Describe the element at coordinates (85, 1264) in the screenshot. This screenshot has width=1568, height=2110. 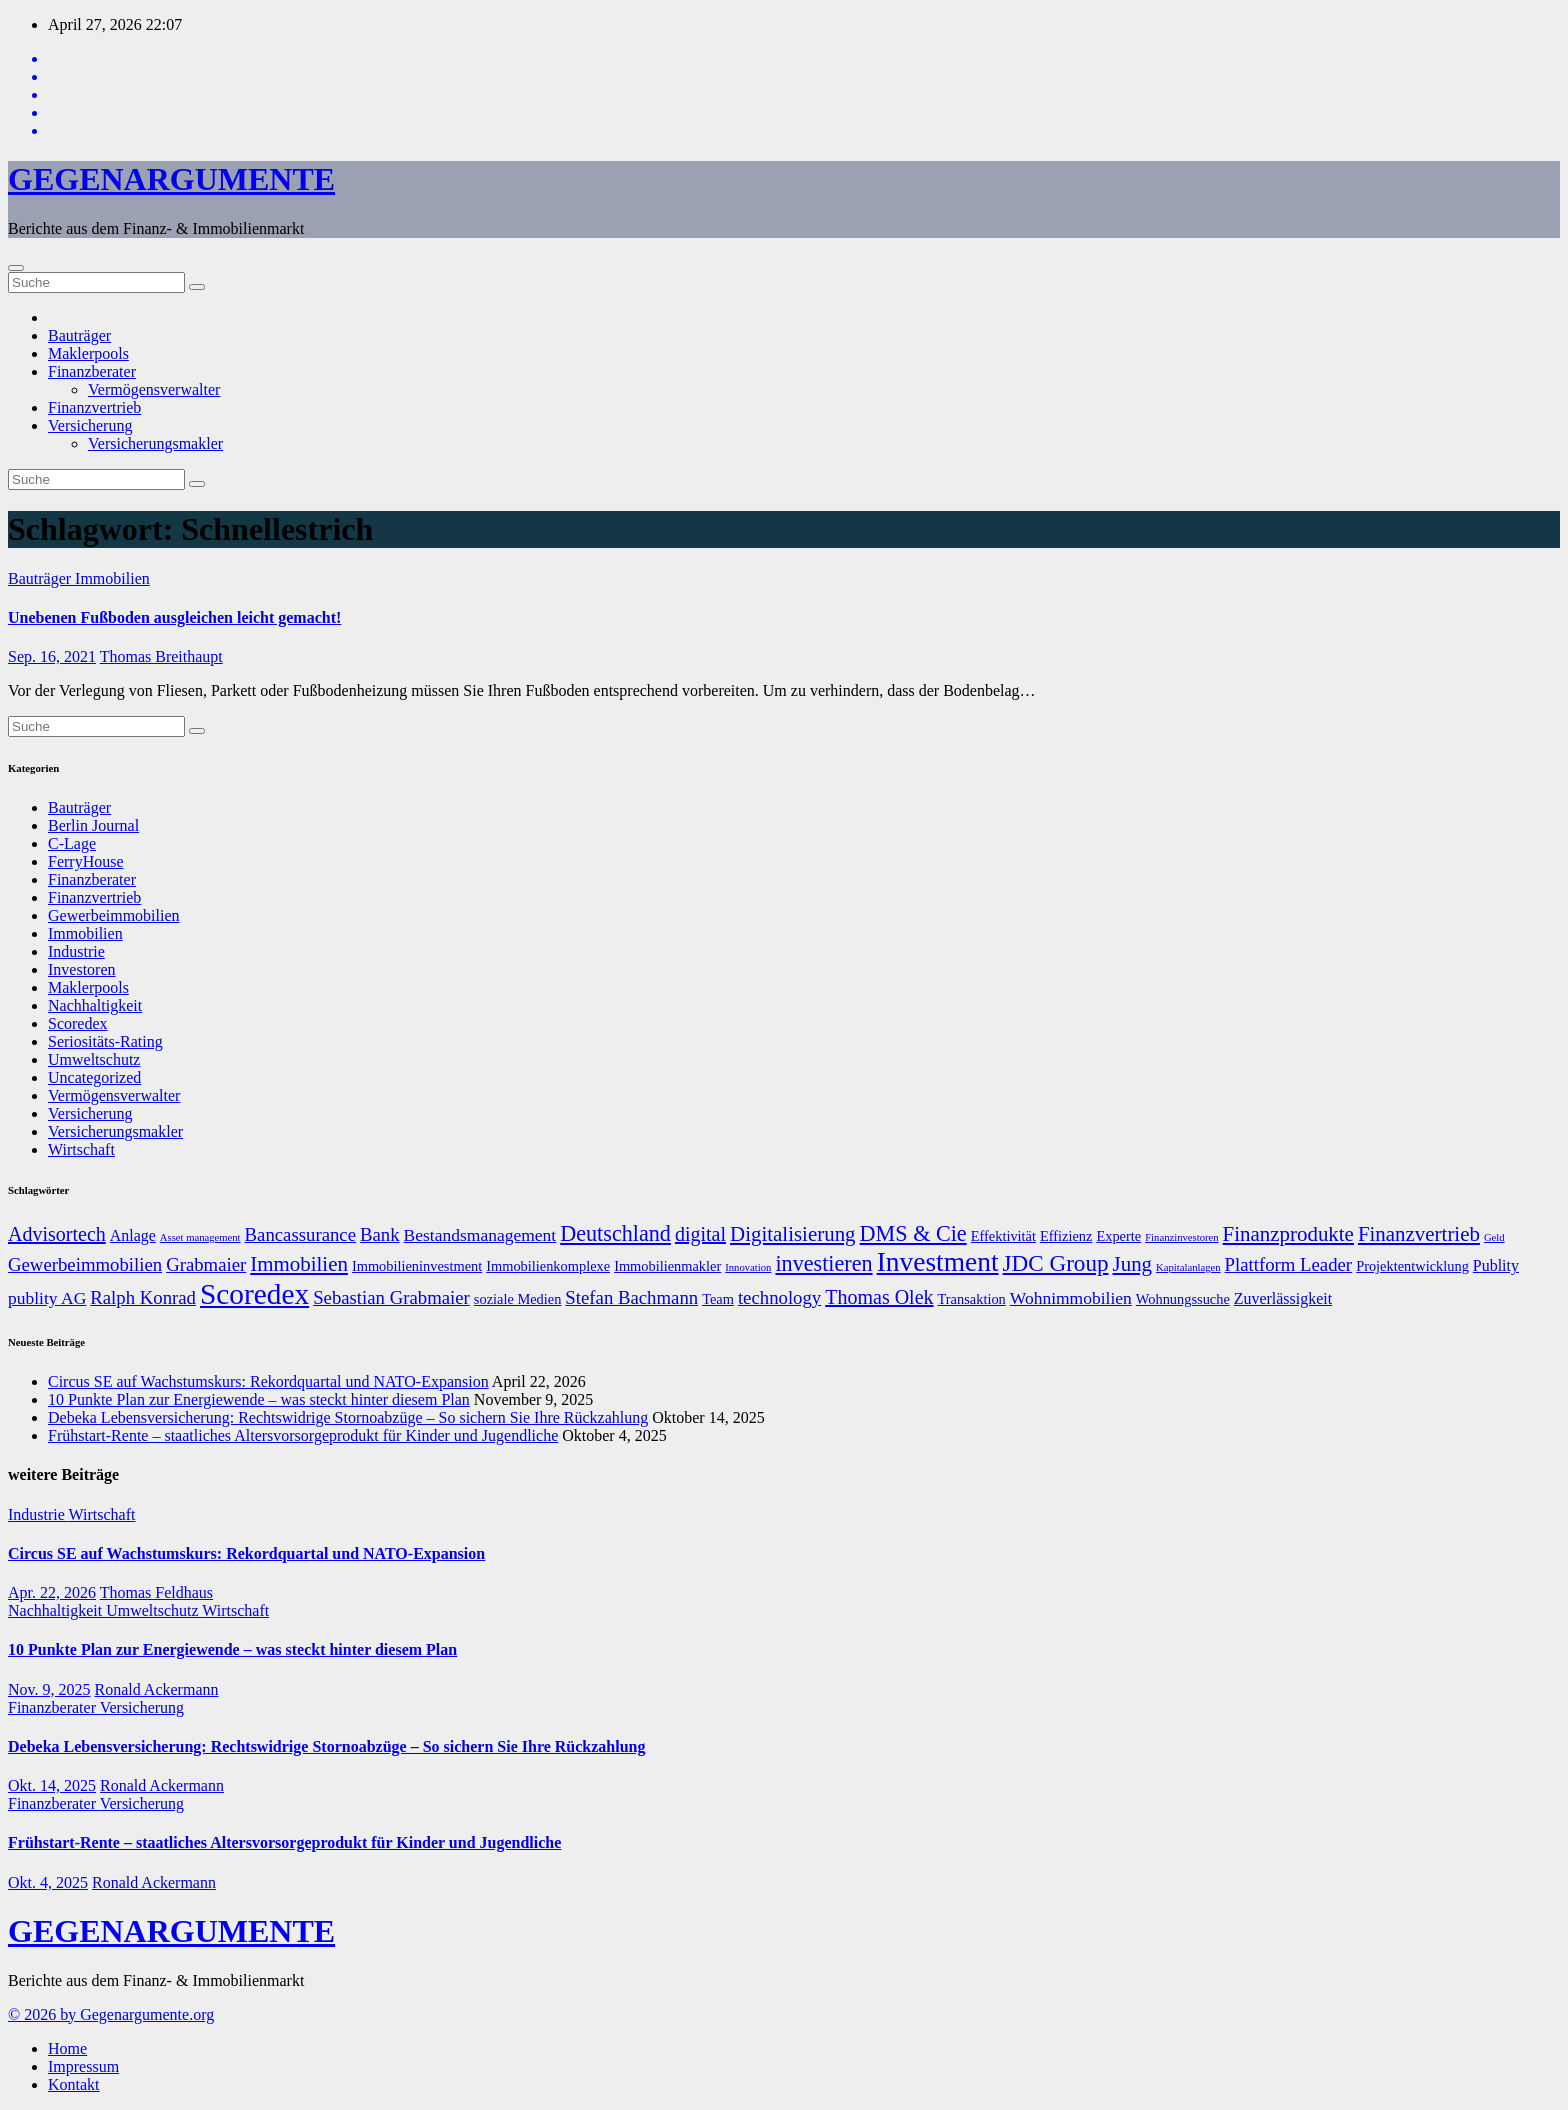
I see `Gewerbeimmobilien [Gewerbeimmobilien (10 Einträge)]` at that location.